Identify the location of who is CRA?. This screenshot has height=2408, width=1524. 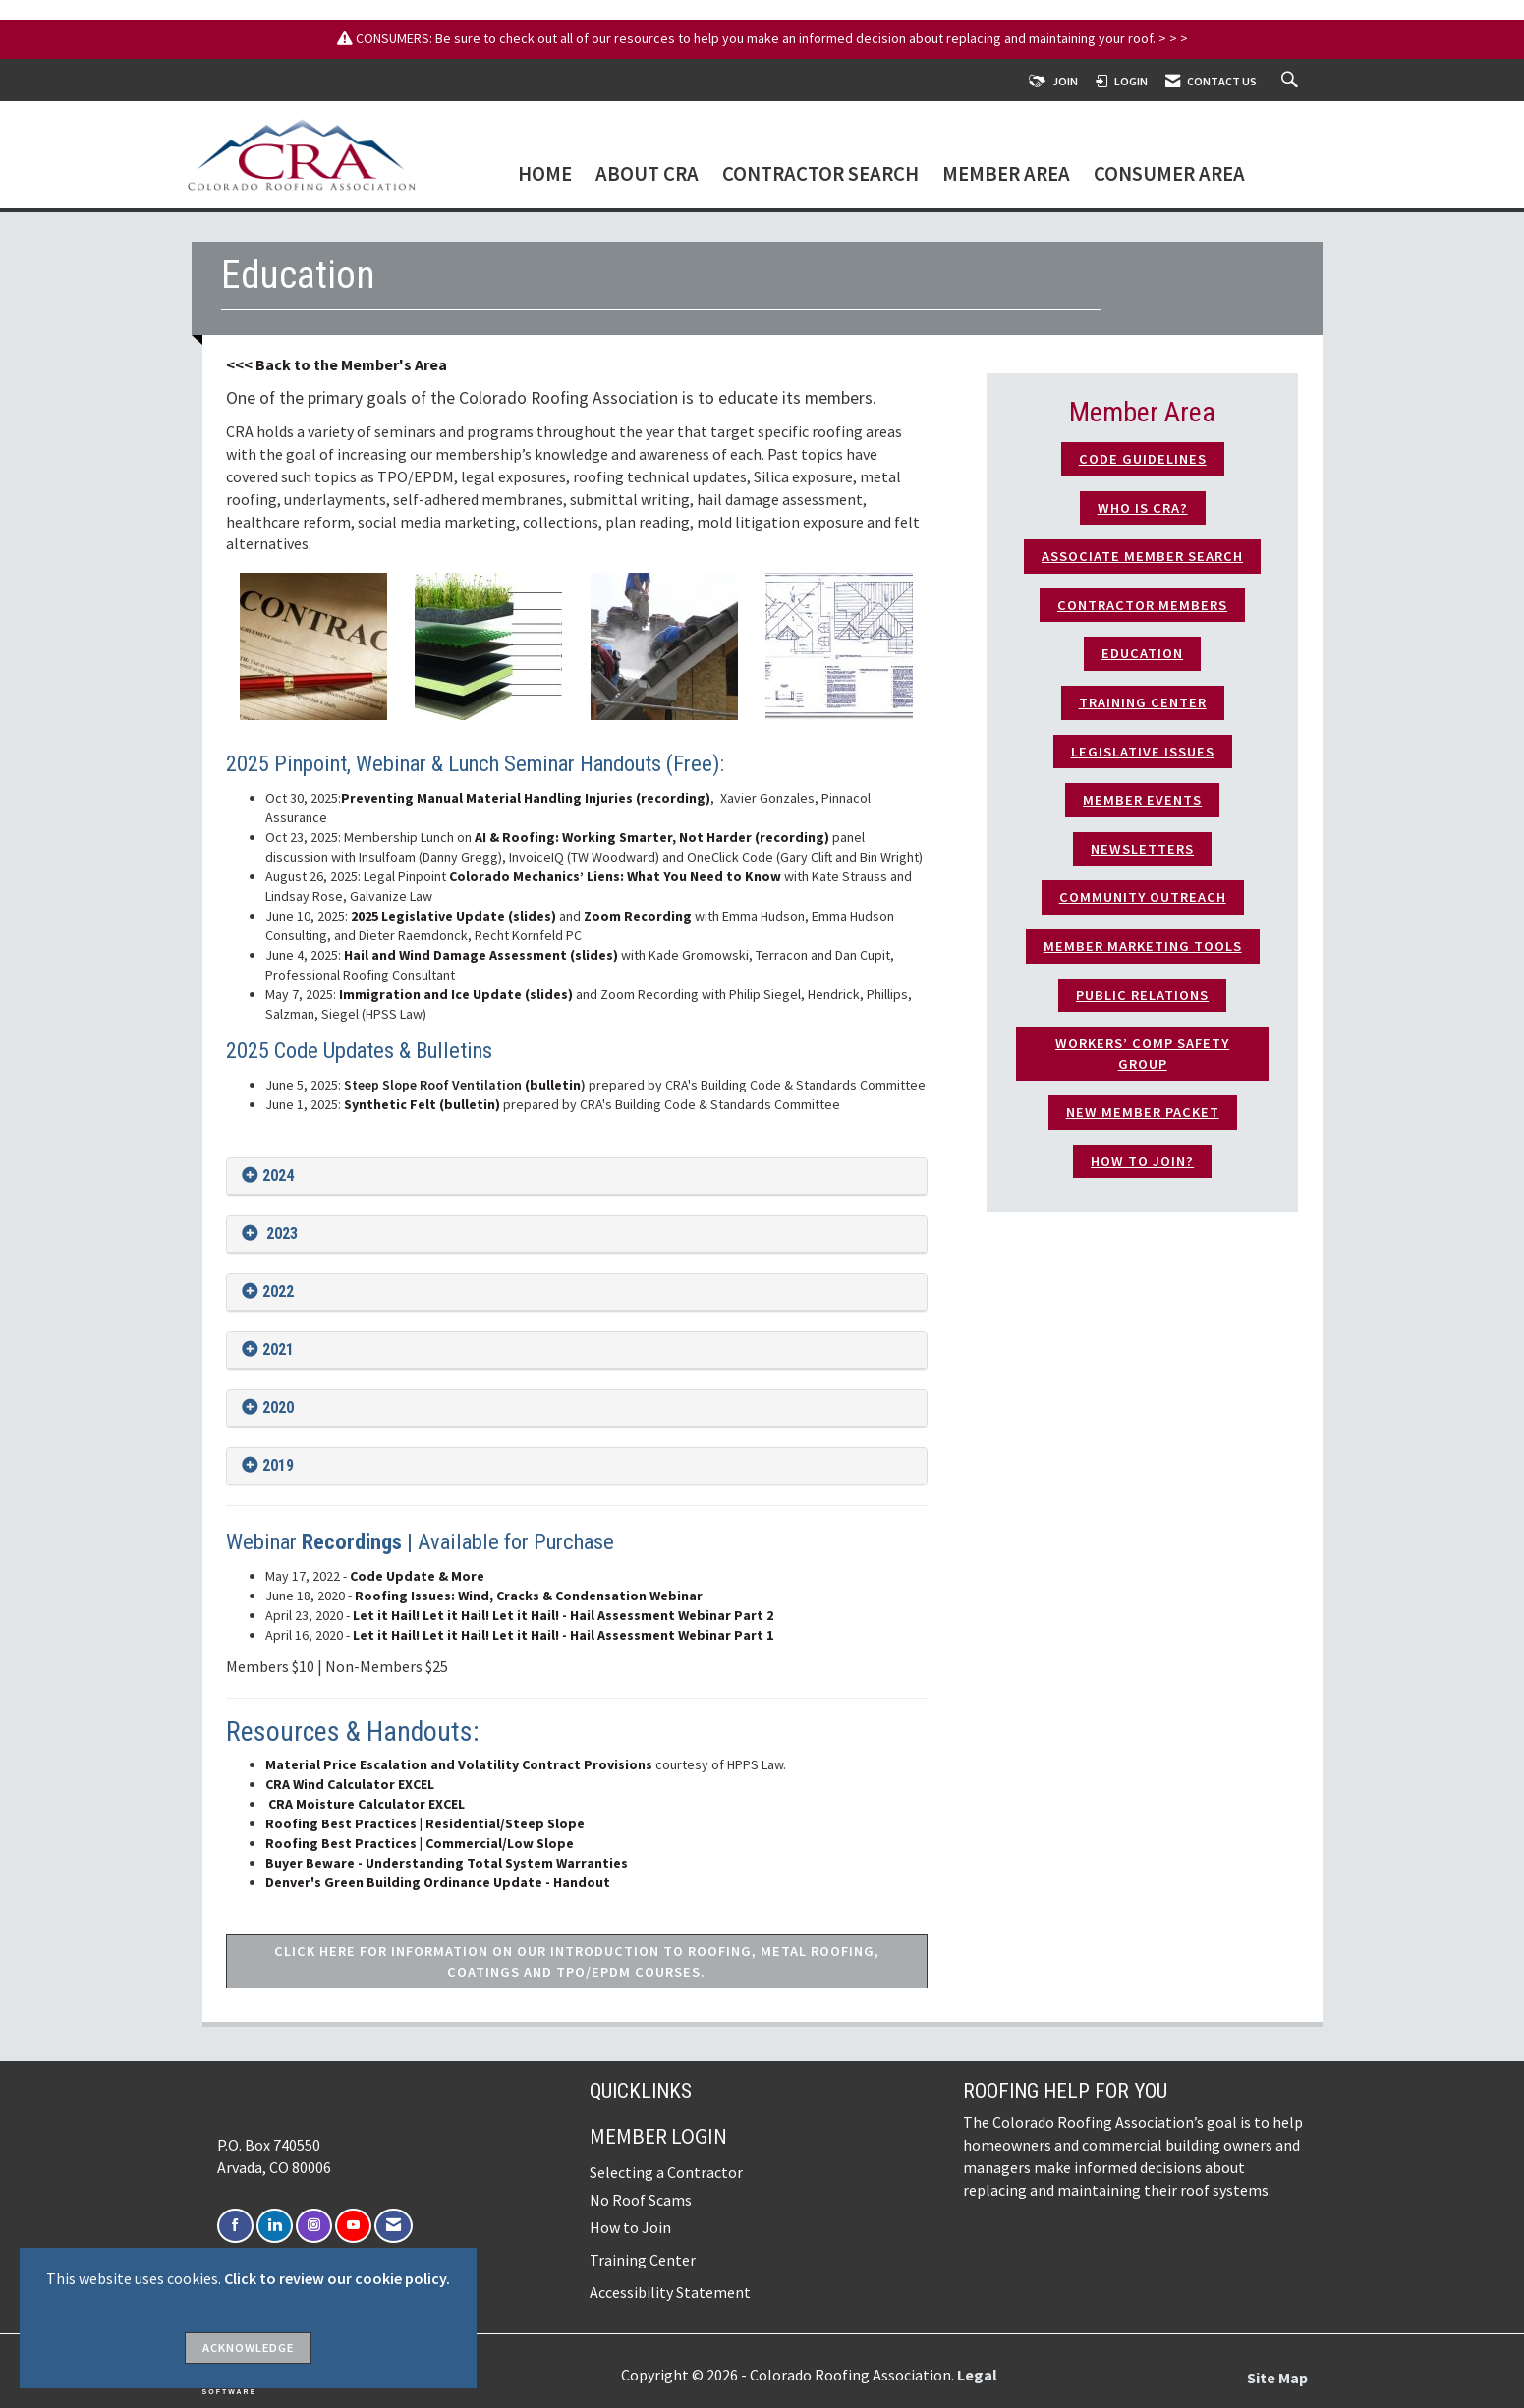
(1143, 508).